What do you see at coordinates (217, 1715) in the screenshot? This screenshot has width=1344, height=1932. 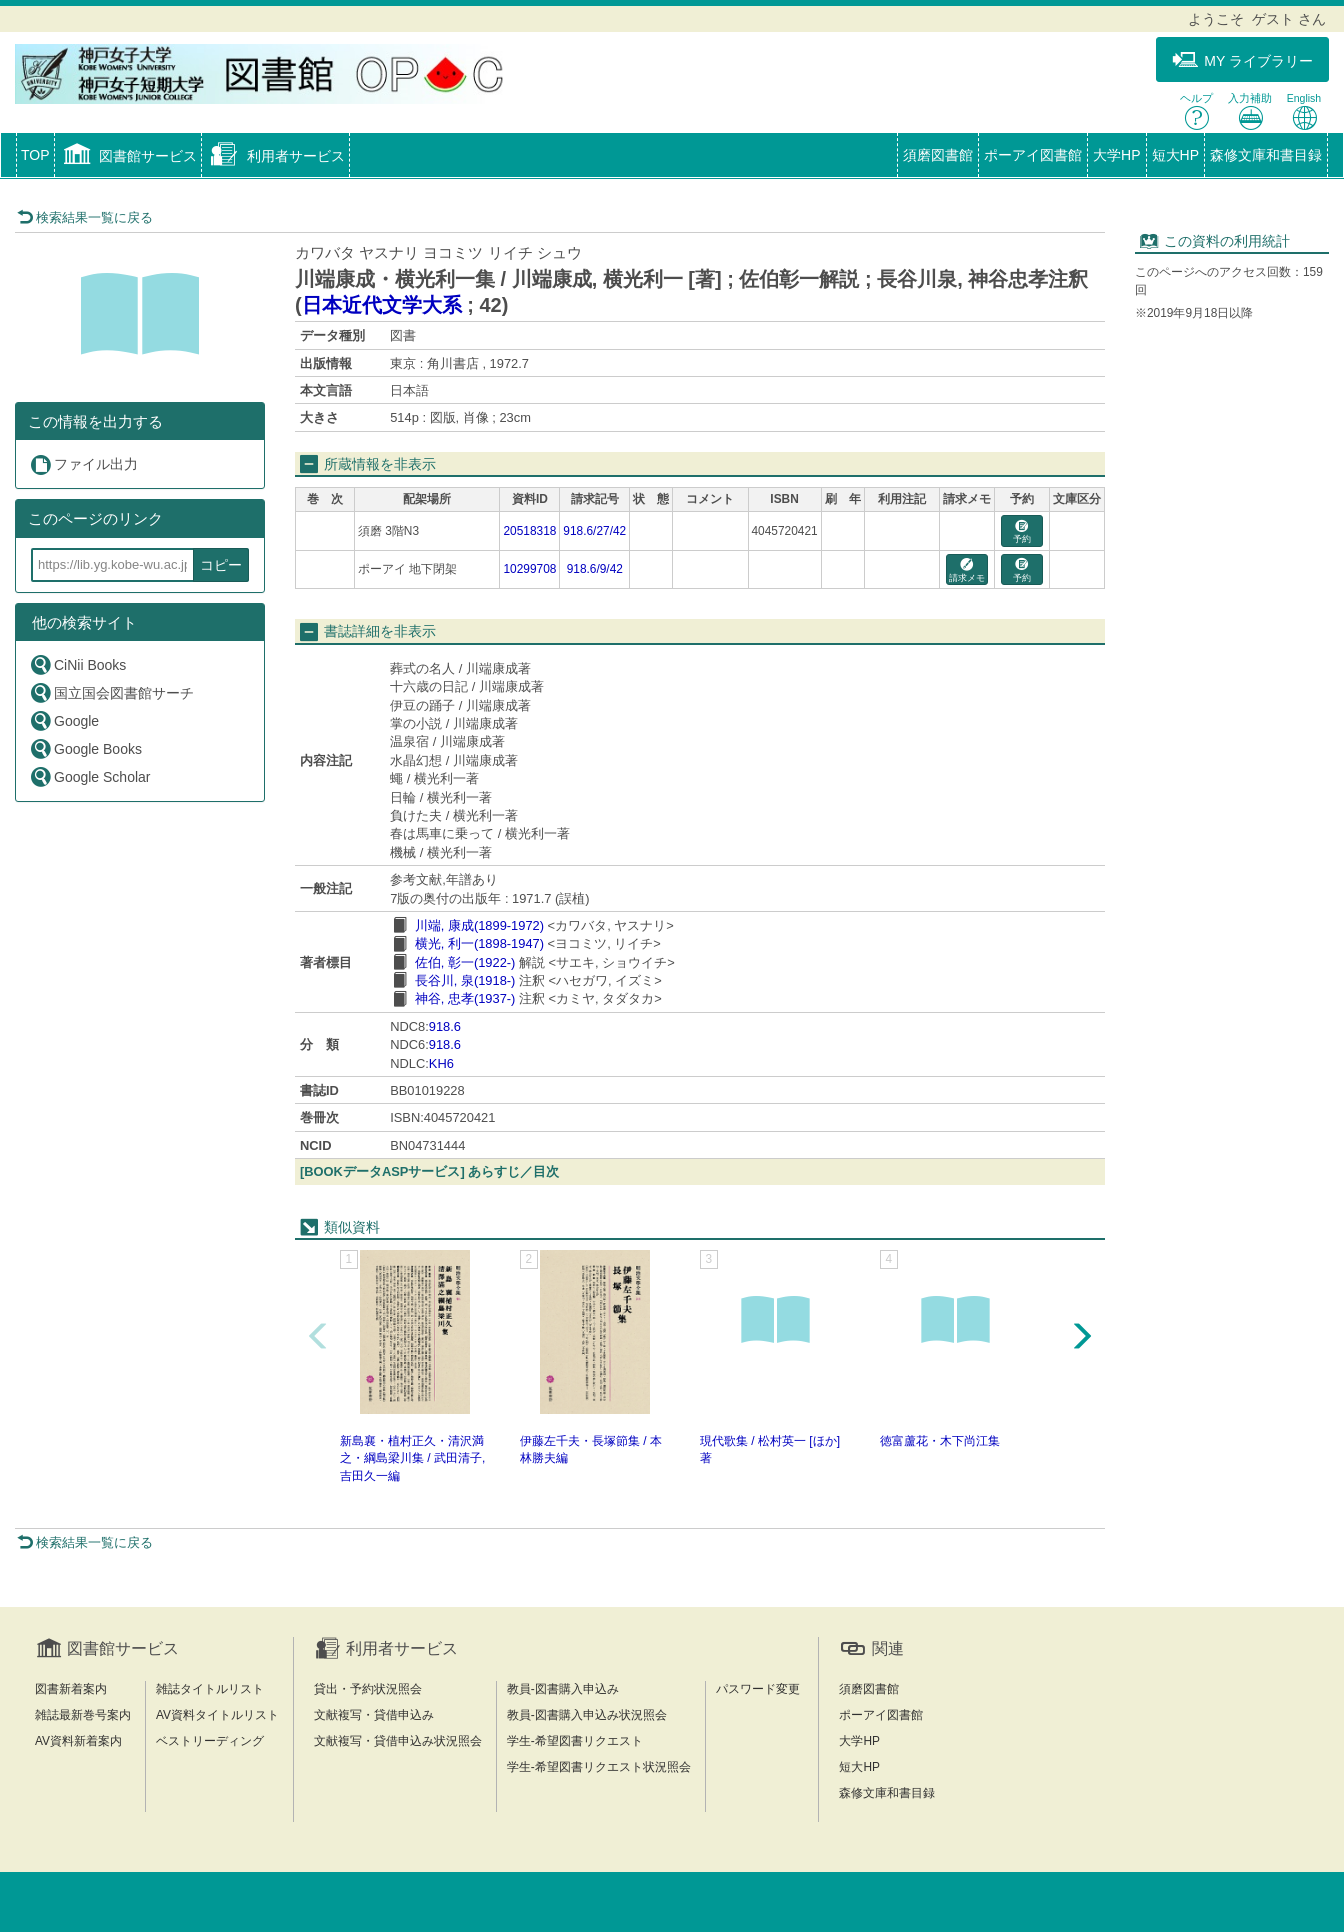 I see `AV資料タイトルリスト` at bounding box center [217, 1715].